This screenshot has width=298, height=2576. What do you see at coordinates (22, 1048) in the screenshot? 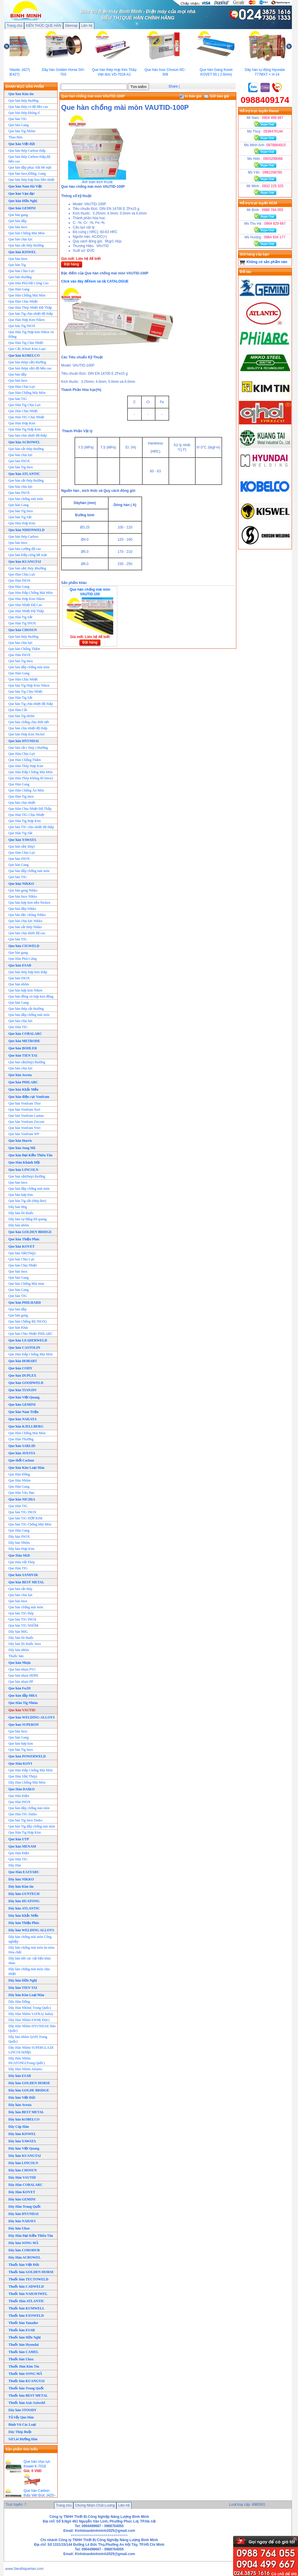
I see `Que hàn BOHLER` at bounding box center [22, 1048].